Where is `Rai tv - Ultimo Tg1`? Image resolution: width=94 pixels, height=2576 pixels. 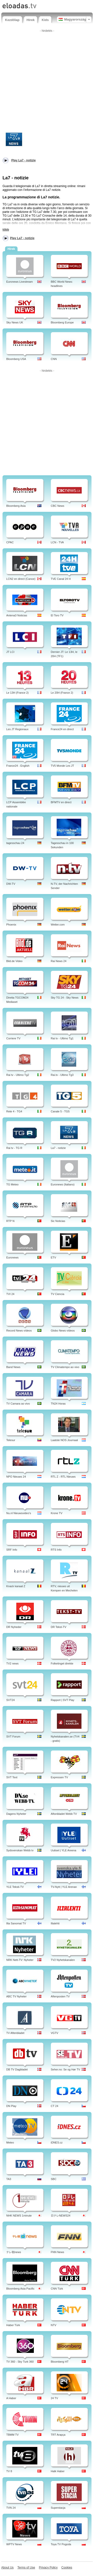 Rai tv - Ultimo Tg1 is located at coordinates (62, 1038).